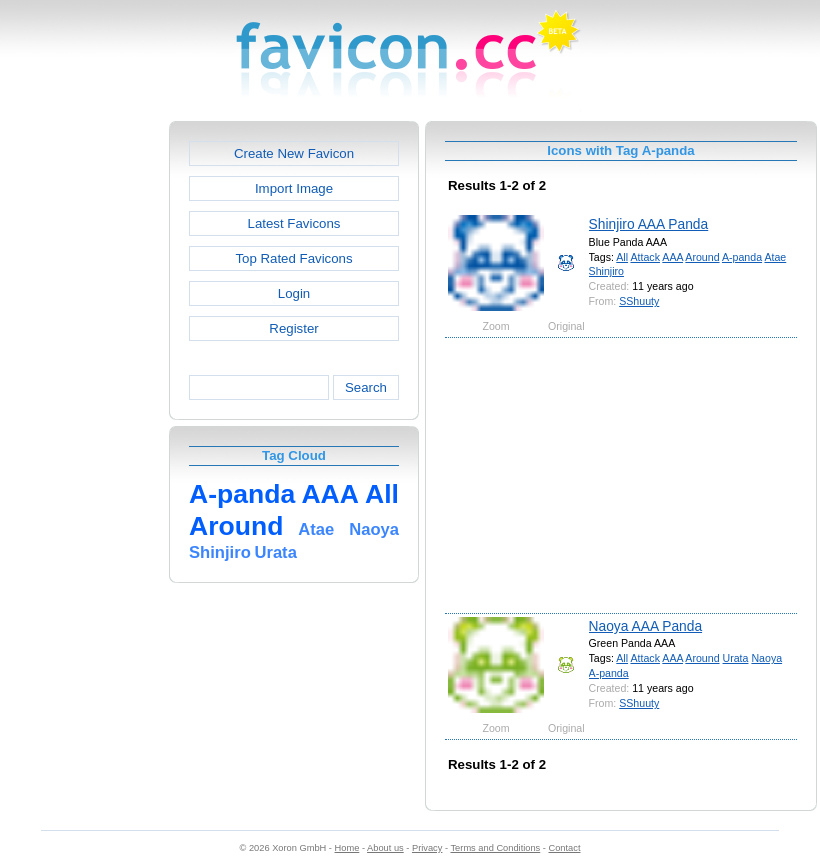  I want to click on AAA, so click(672, 257).